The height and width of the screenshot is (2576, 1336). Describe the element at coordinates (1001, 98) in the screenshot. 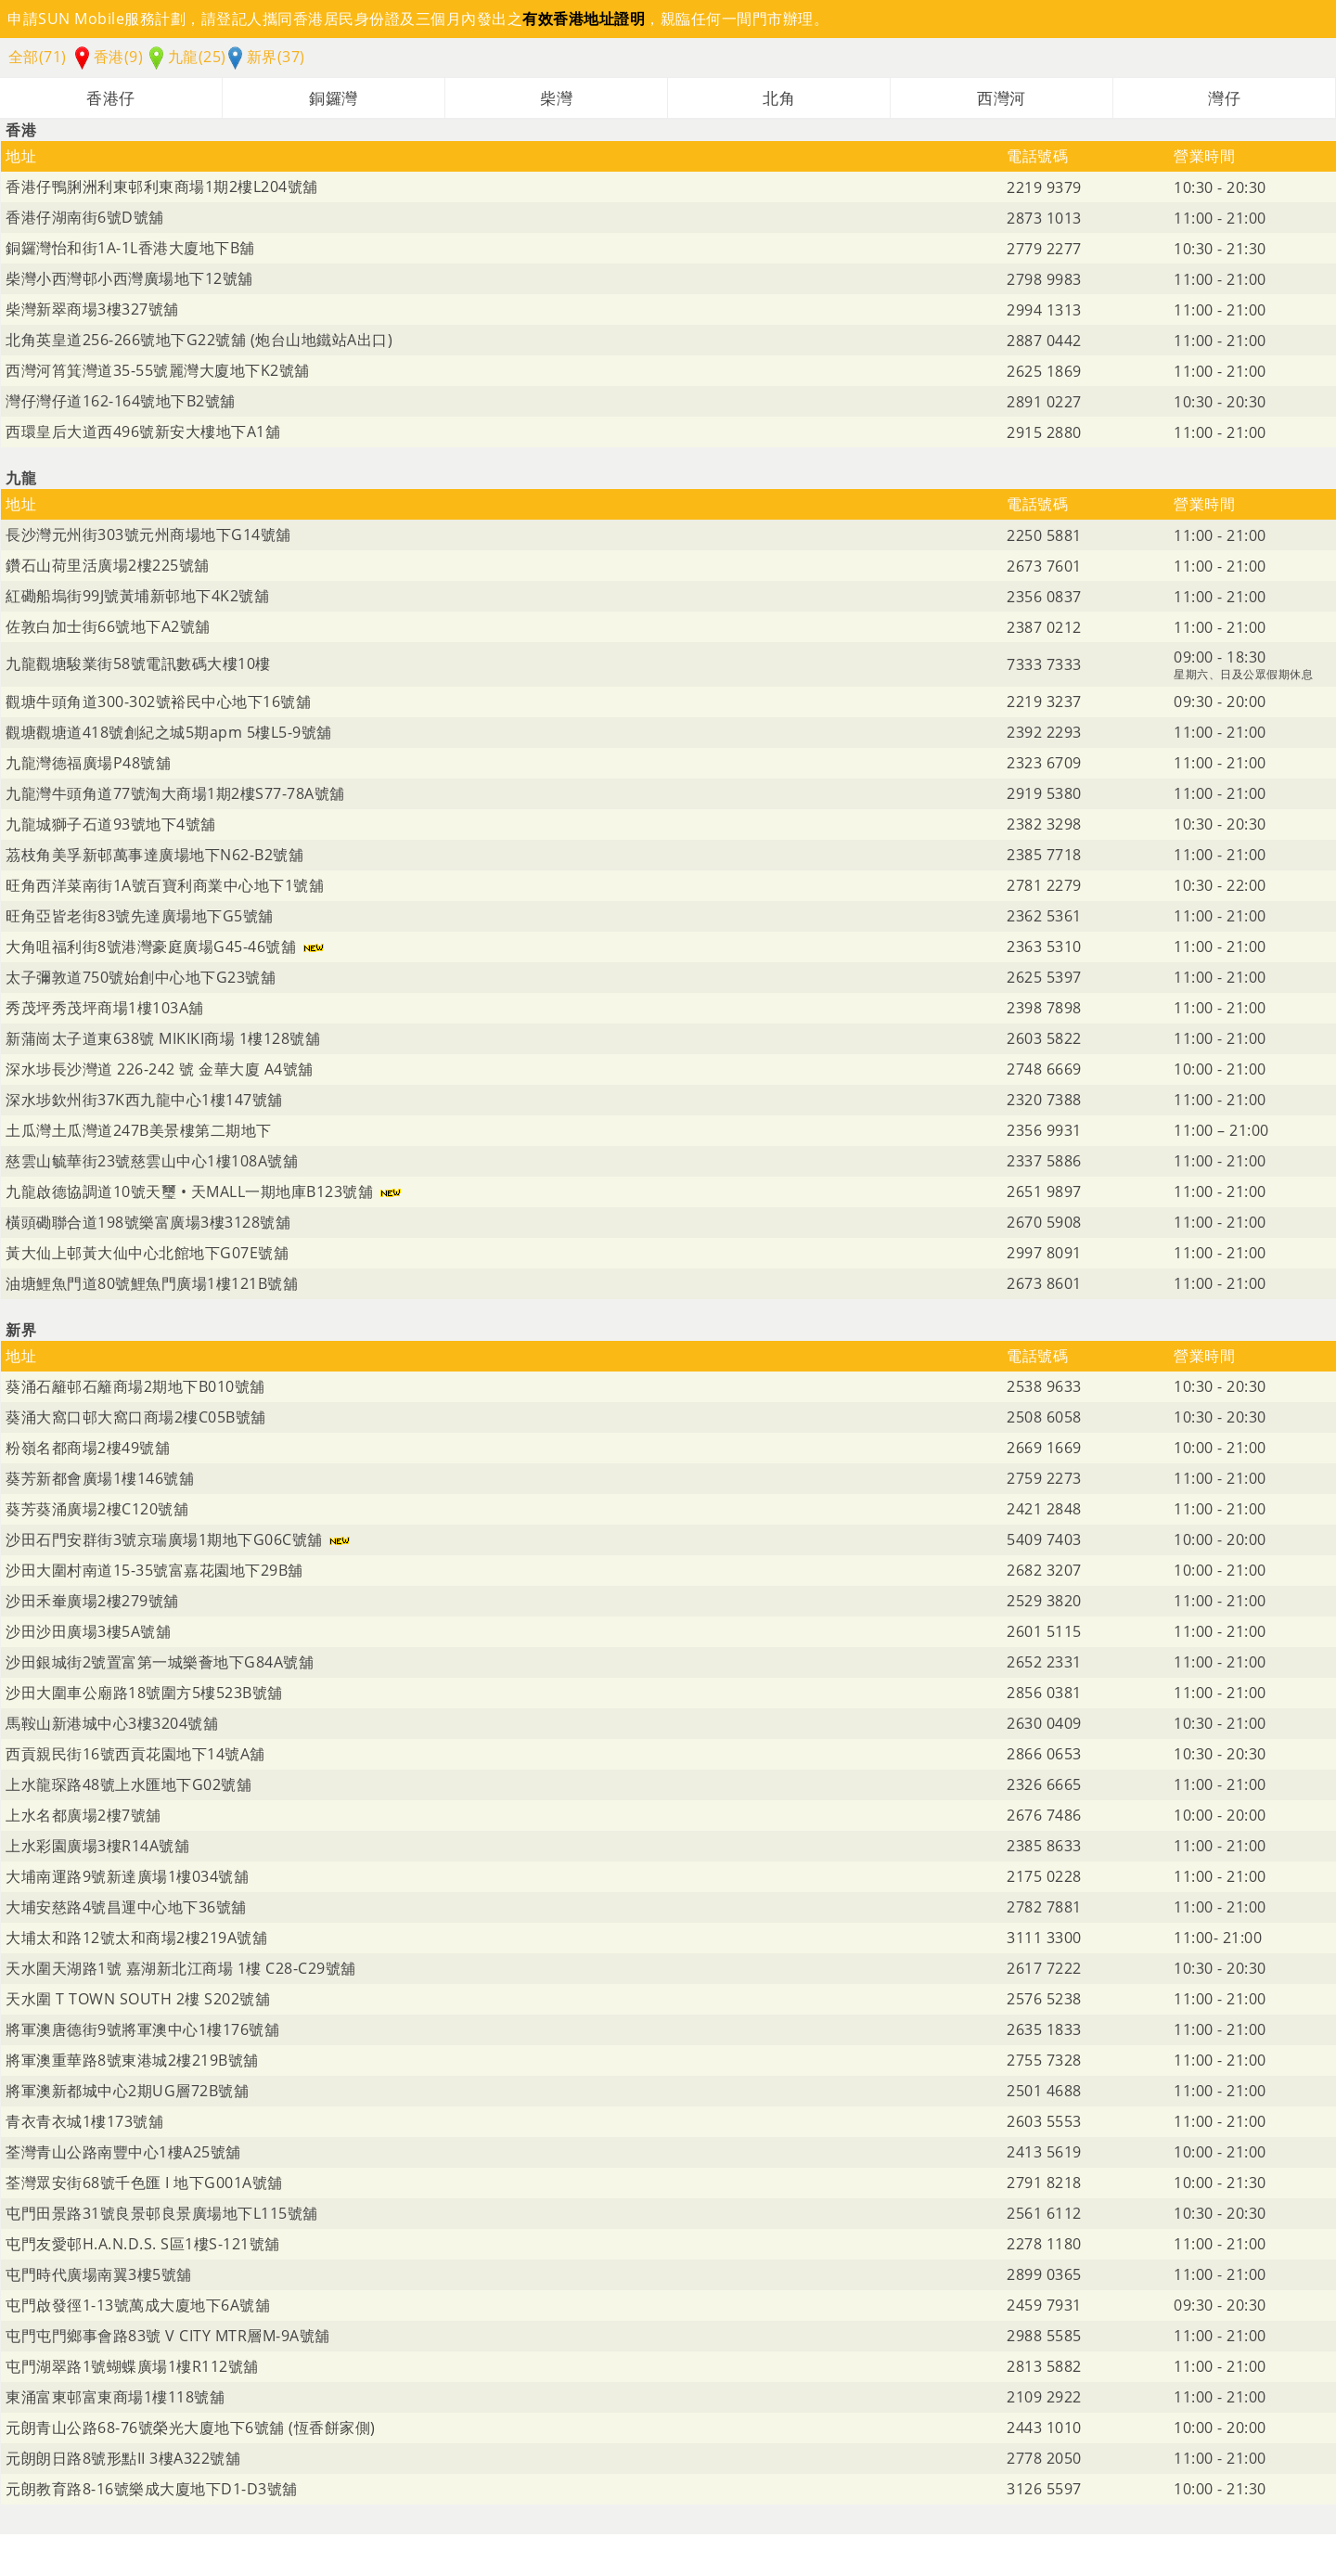

I see `西灣河` at that location.